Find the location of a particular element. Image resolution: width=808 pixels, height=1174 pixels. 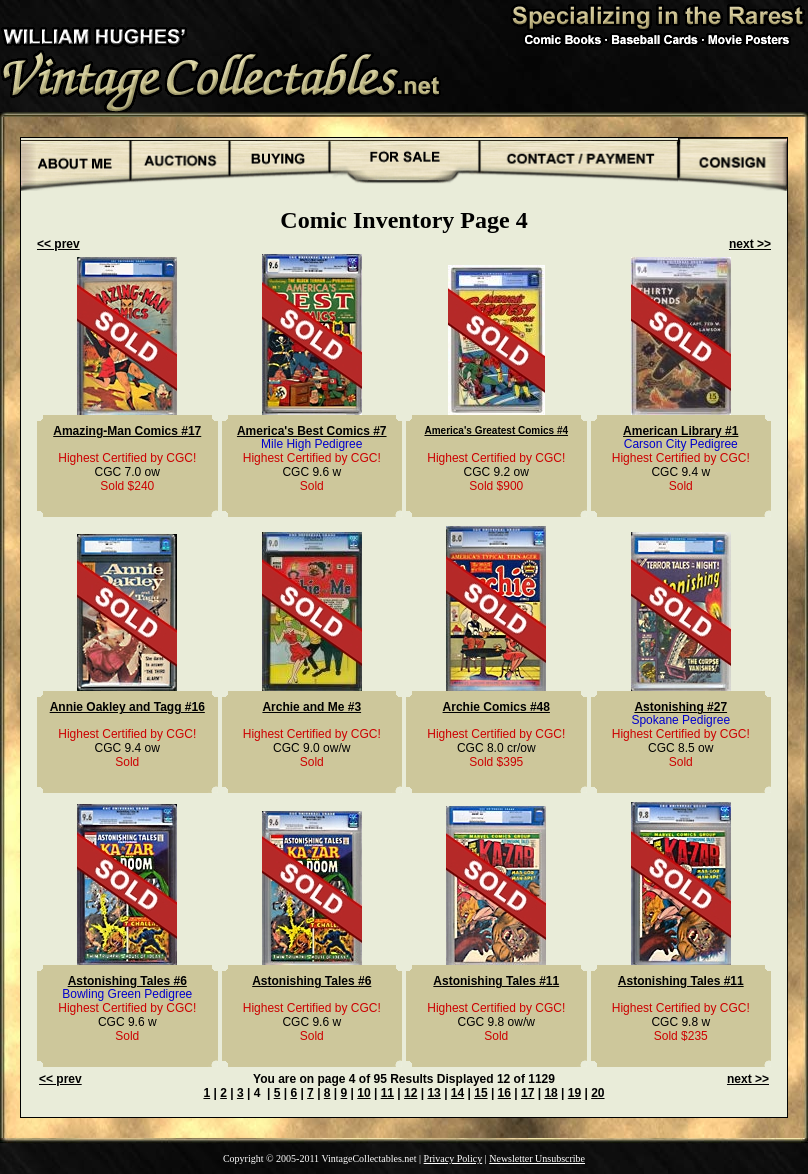

18 is located at coordinates (550, 1093).